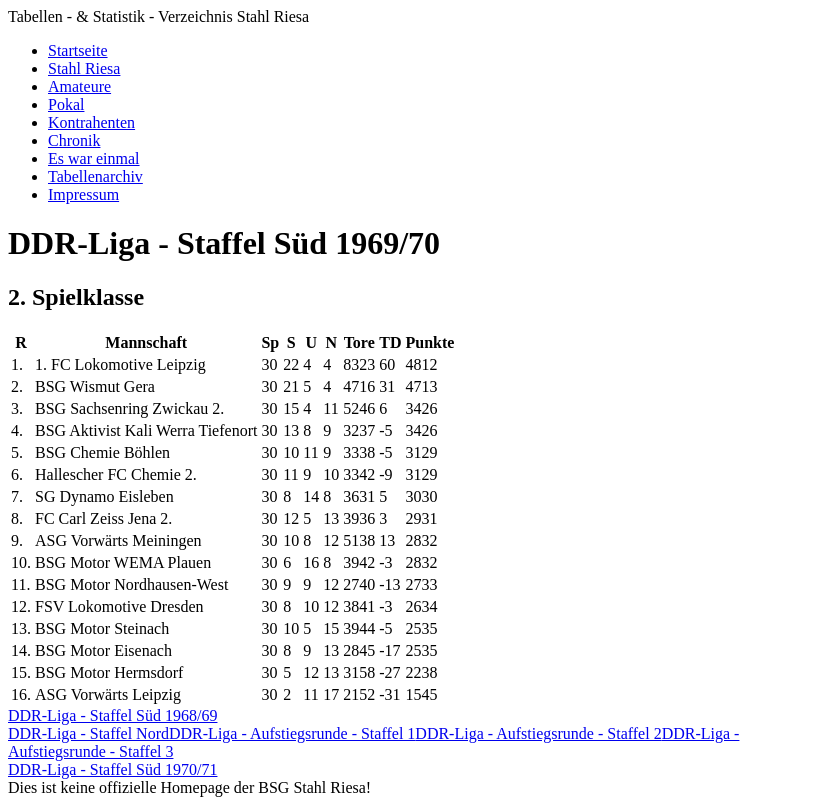 Image resolution: width=832 pixels, height=805 pixels. I want to click on Pokal, so click(66, 104).